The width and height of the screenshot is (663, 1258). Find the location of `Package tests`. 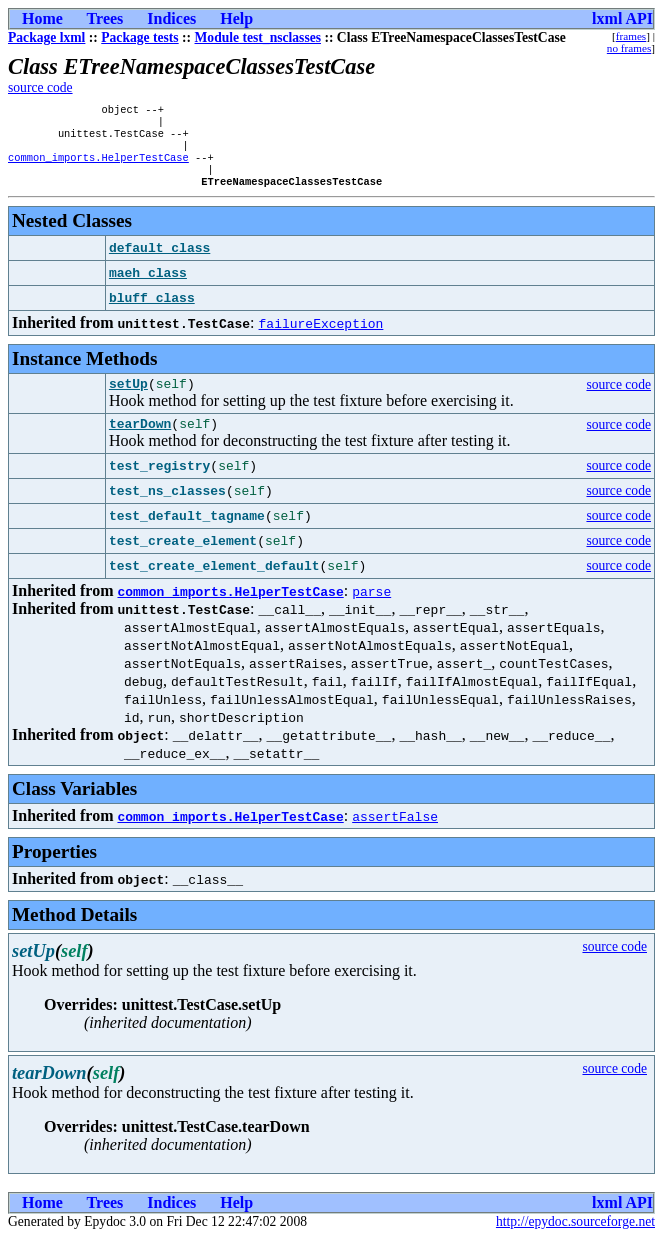

Package tests is located at coordinates (139, 37).